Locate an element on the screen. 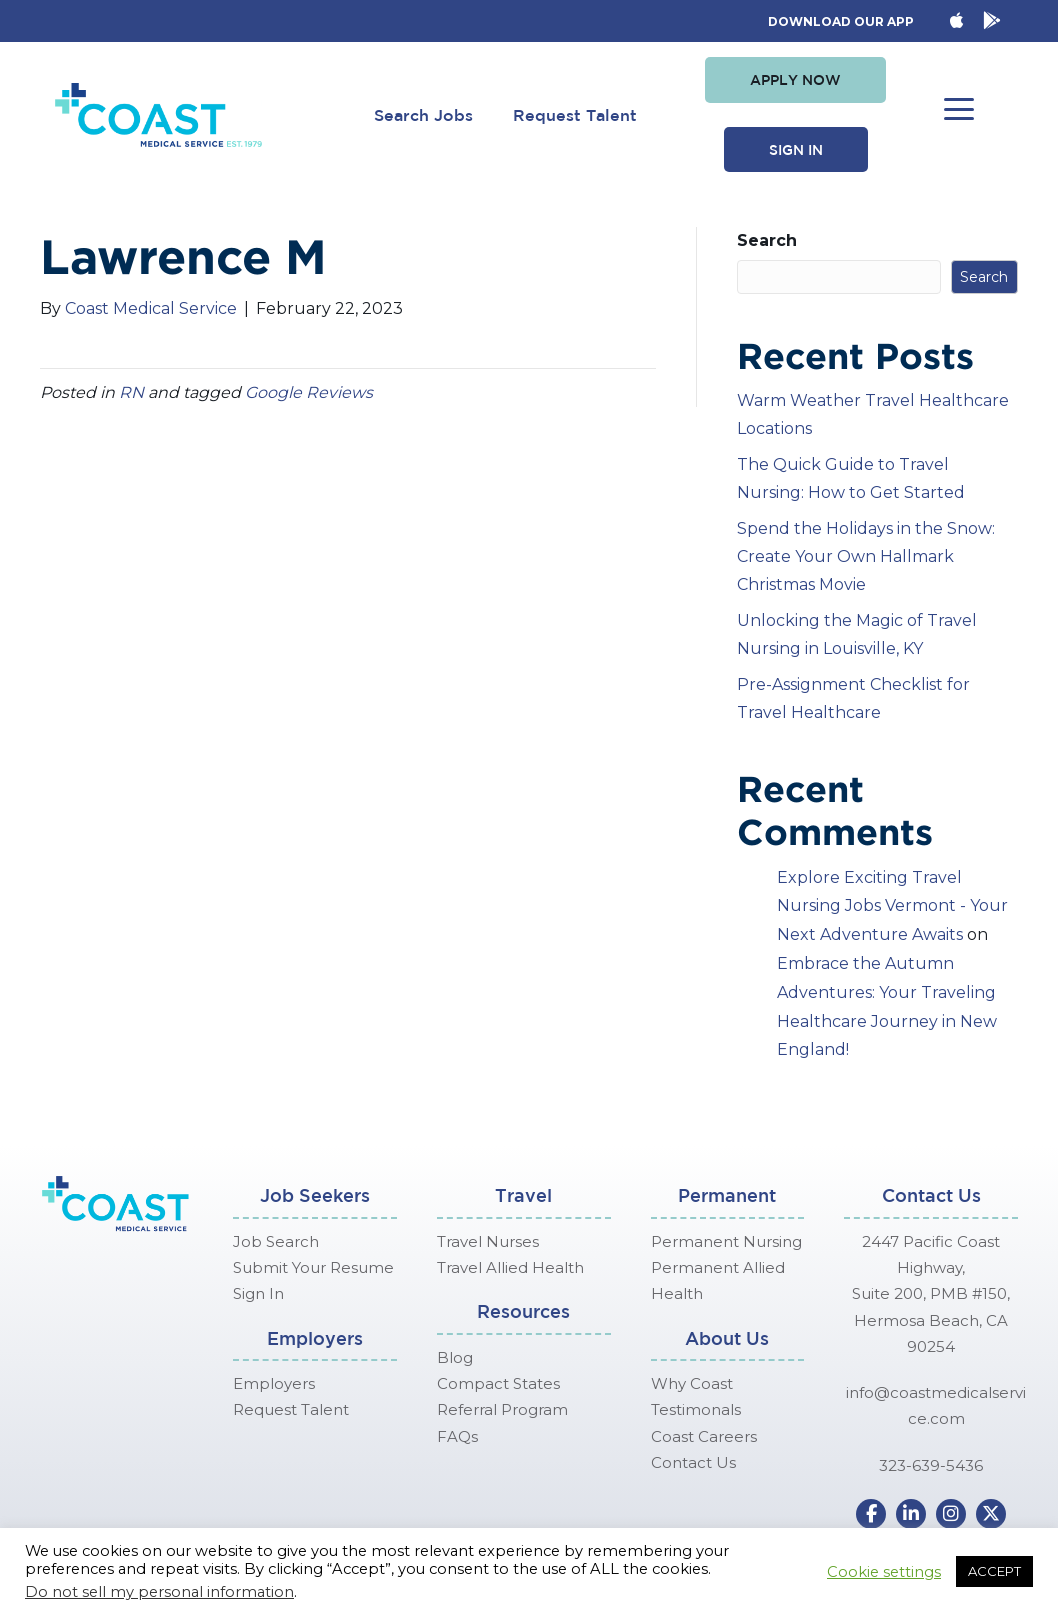 This screenshot has height=1615, width=1058. Search is located at coordinates (767, 240).